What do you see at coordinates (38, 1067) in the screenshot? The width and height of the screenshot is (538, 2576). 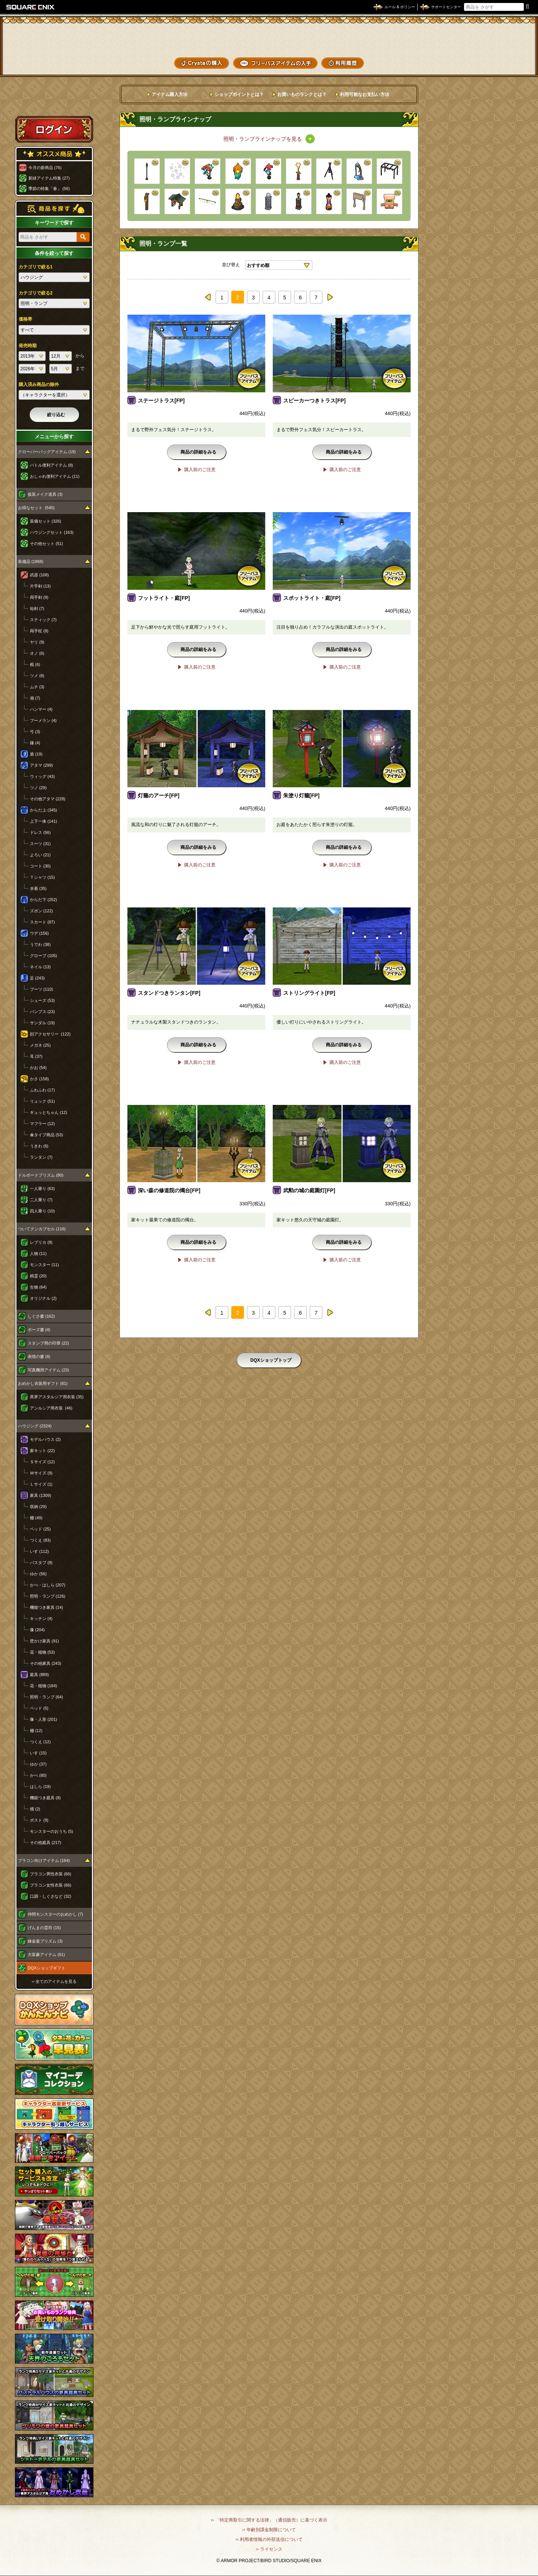 I see `かお (54)` at bounding box center [38, 1067].